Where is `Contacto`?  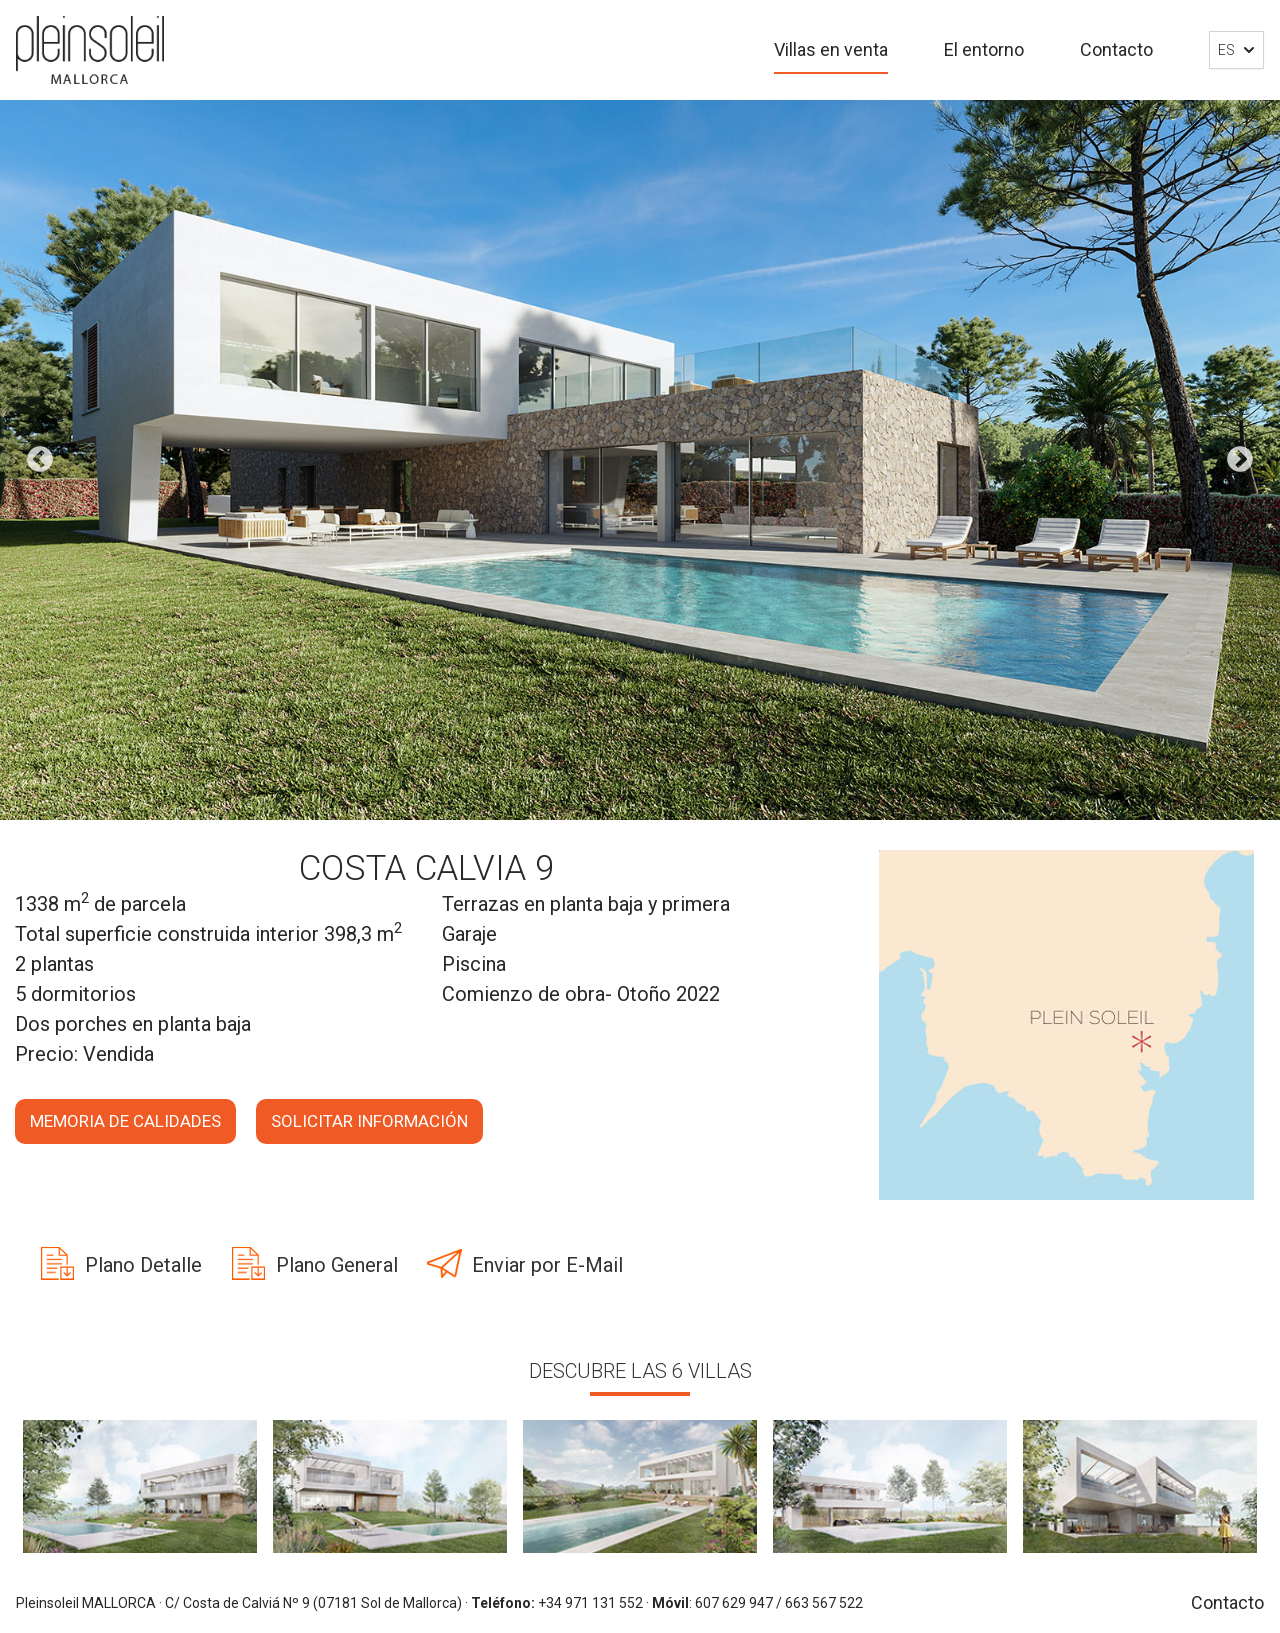 Contacto is located at coordinates (1116, 49).